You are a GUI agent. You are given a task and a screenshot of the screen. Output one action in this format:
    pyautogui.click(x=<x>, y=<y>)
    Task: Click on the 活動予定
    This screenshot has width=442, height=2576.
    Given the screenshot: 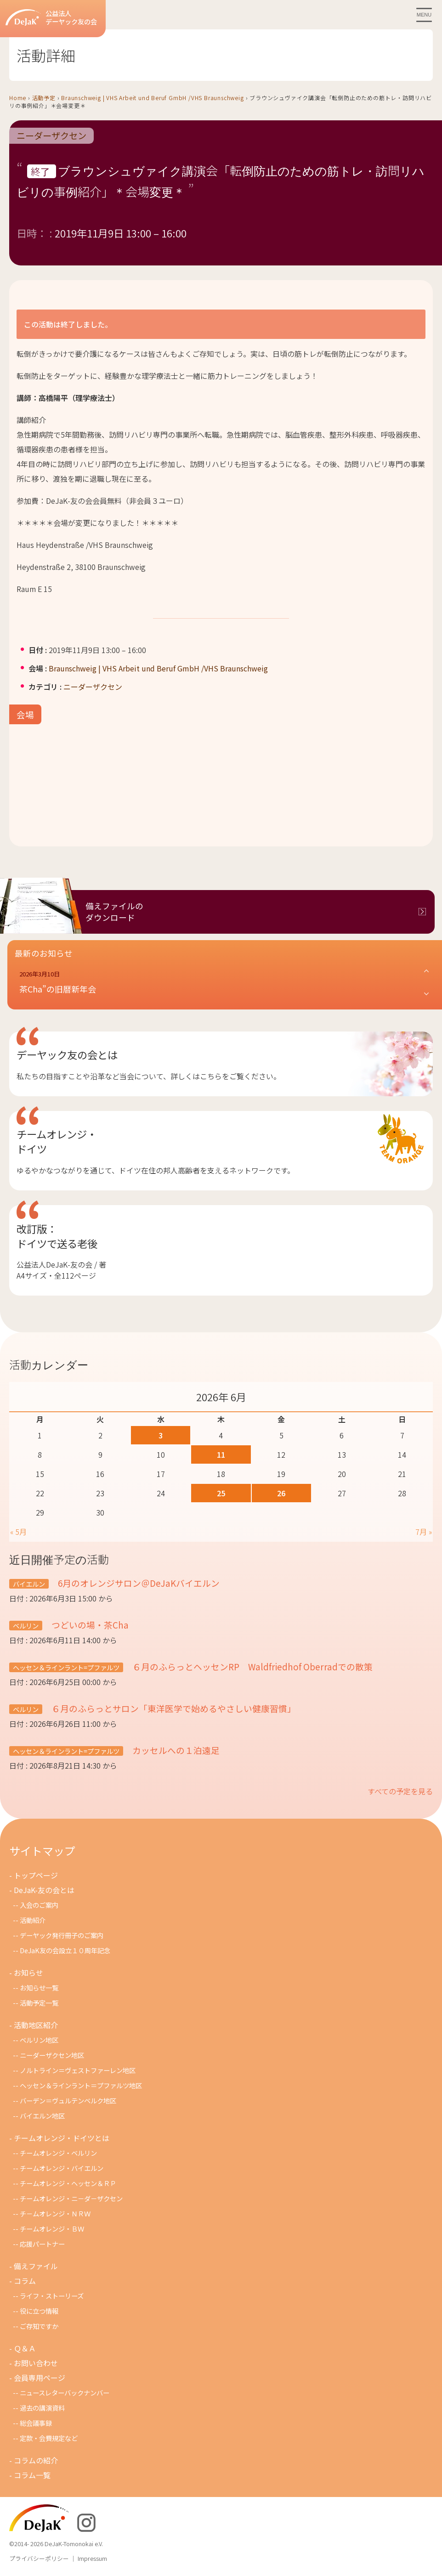 What is the action you would take?
    pyautogui.click(x=44, y=97)
    